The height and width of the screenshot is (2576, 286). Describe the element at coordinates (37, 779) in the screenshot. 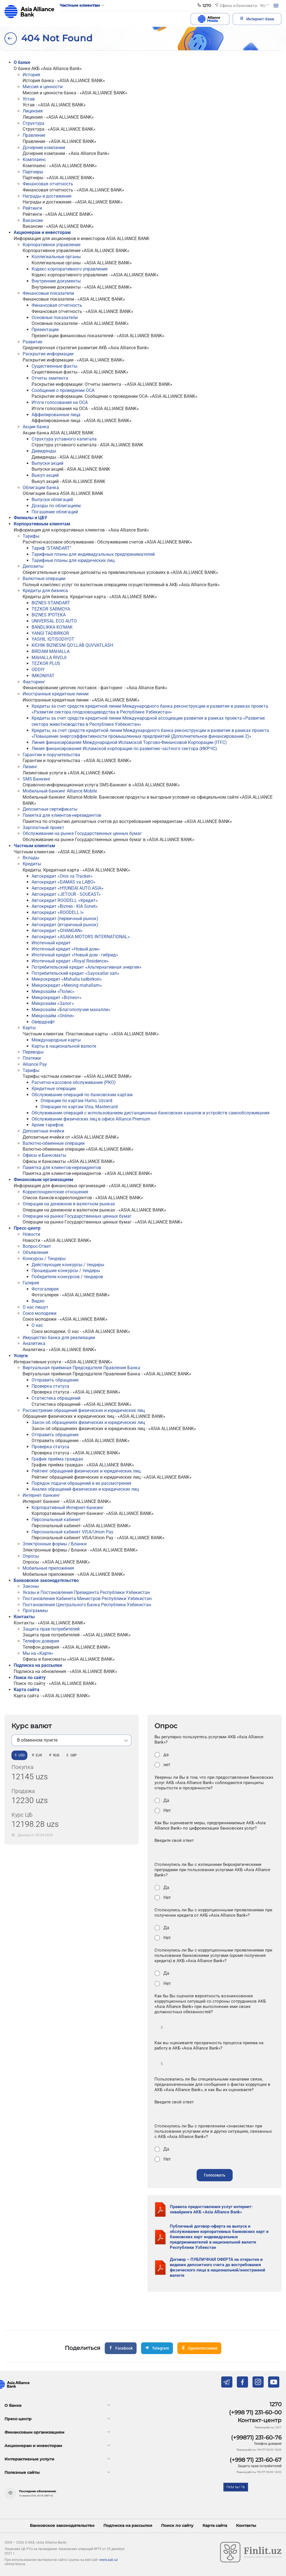

I see `SMS Банкинг` at that location.